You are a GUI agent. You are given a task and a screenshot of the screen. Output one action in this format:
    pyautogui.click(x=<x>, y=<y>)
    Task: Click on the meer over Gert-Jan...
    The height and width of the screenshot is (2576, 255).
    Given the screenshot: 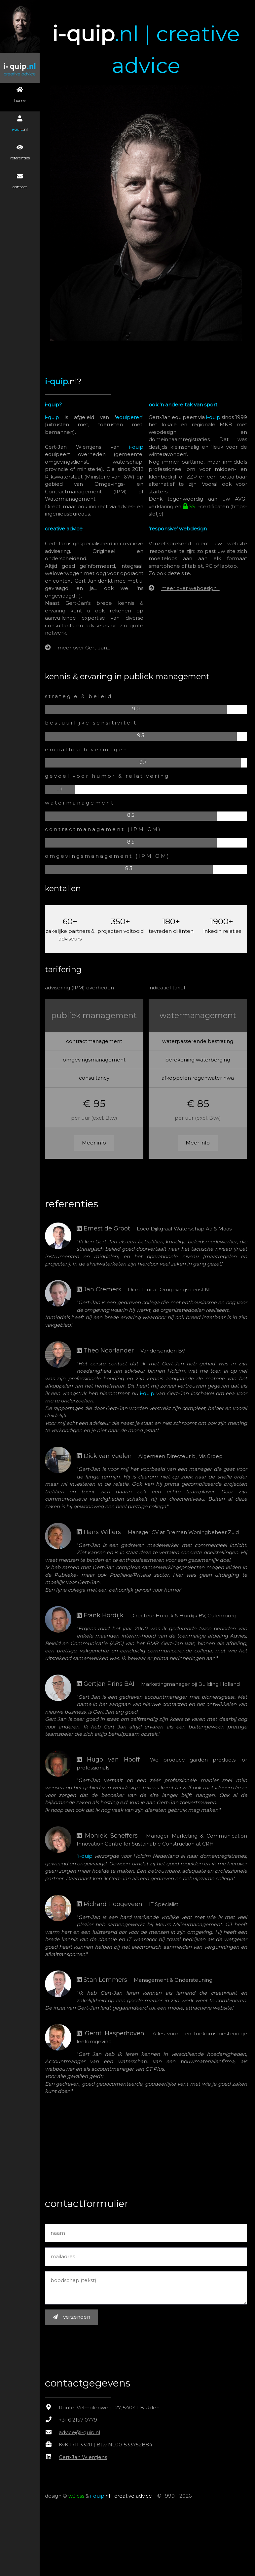 What is the action you would take?
    pyautogui.click(x=86, y=644)
    